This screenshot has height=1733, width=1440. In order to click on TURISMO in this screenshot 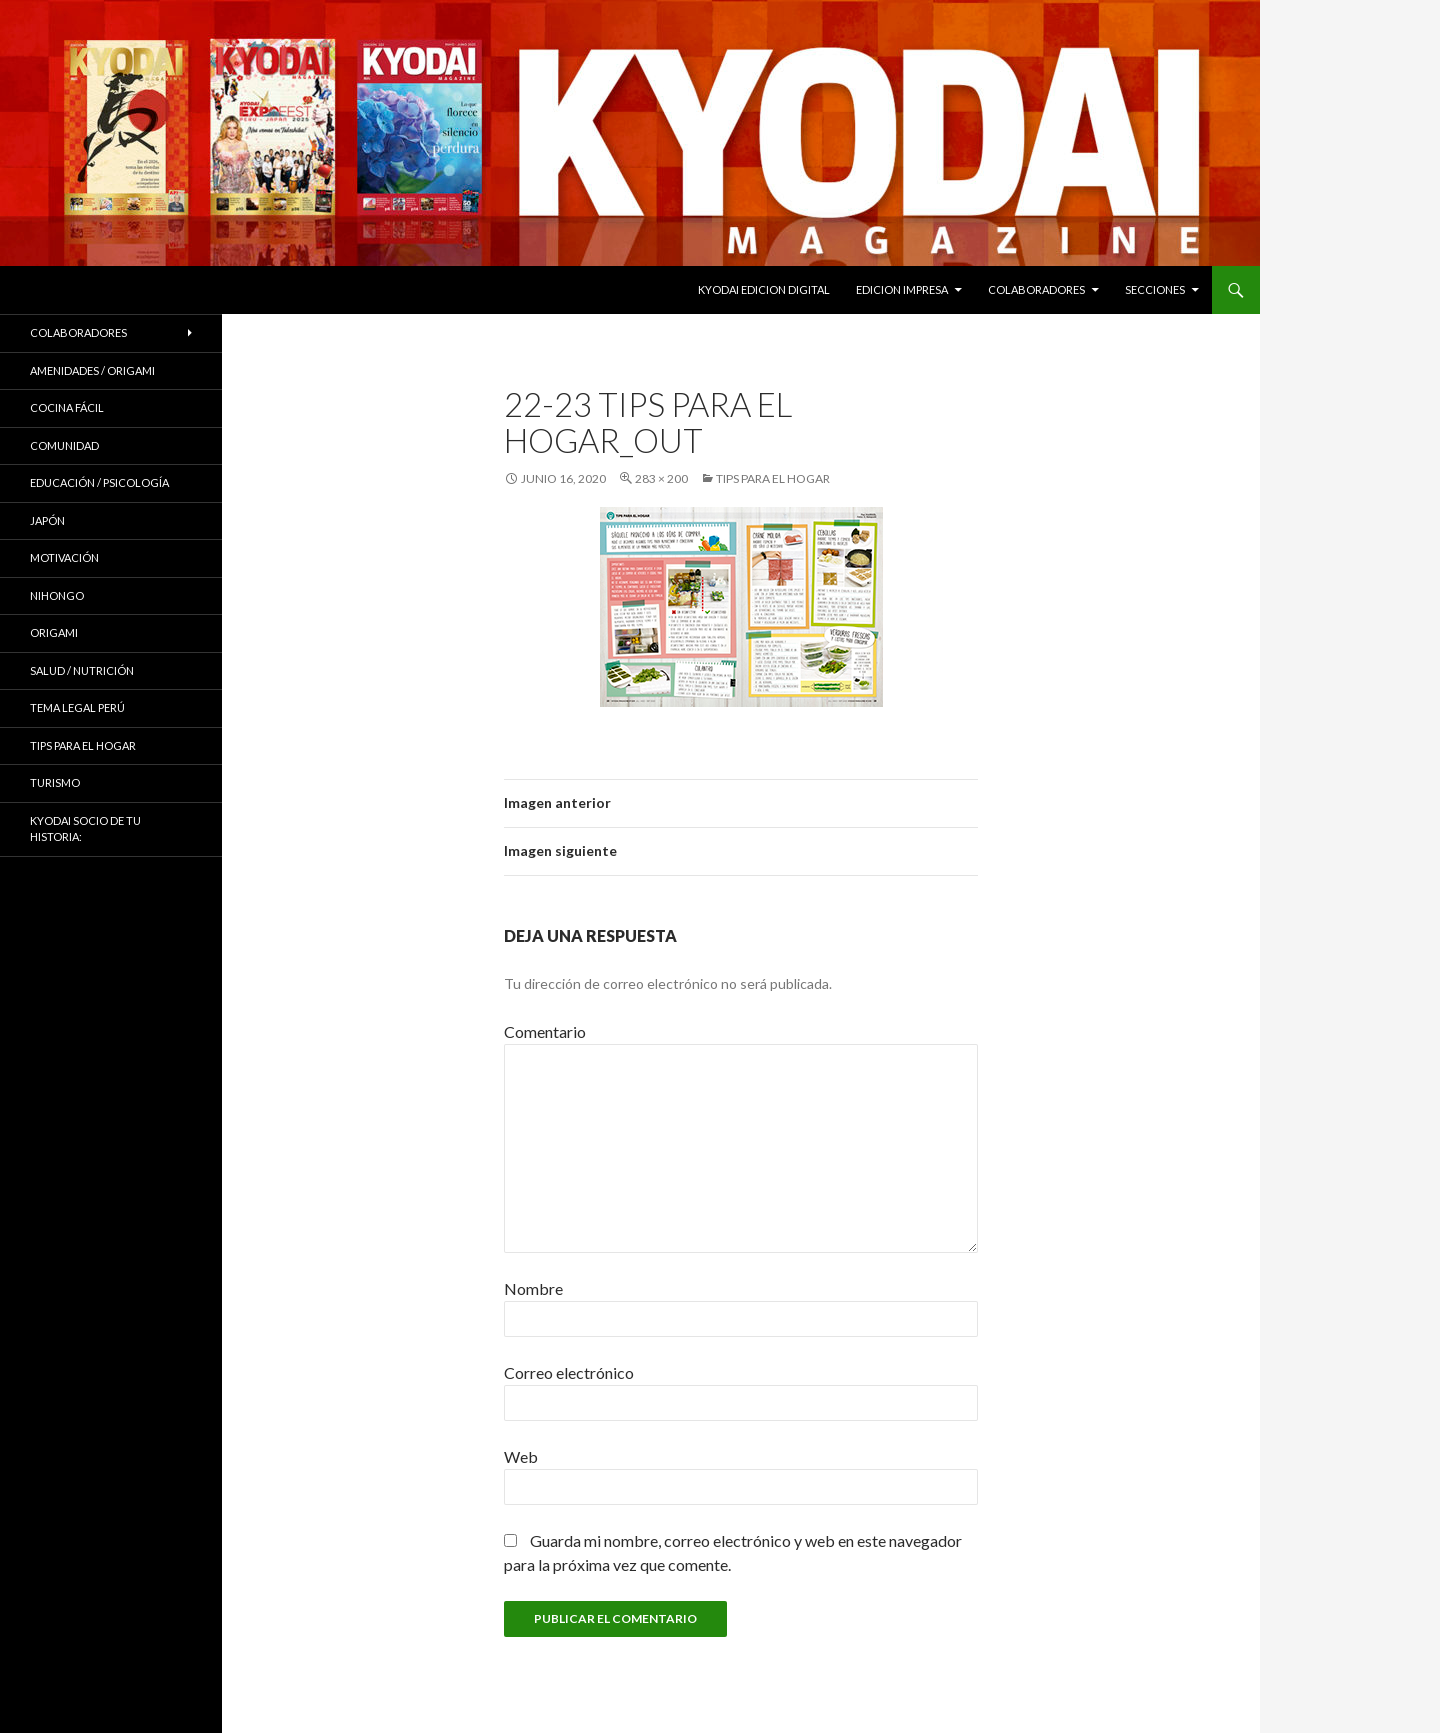, I will do `click(55, 782)`.